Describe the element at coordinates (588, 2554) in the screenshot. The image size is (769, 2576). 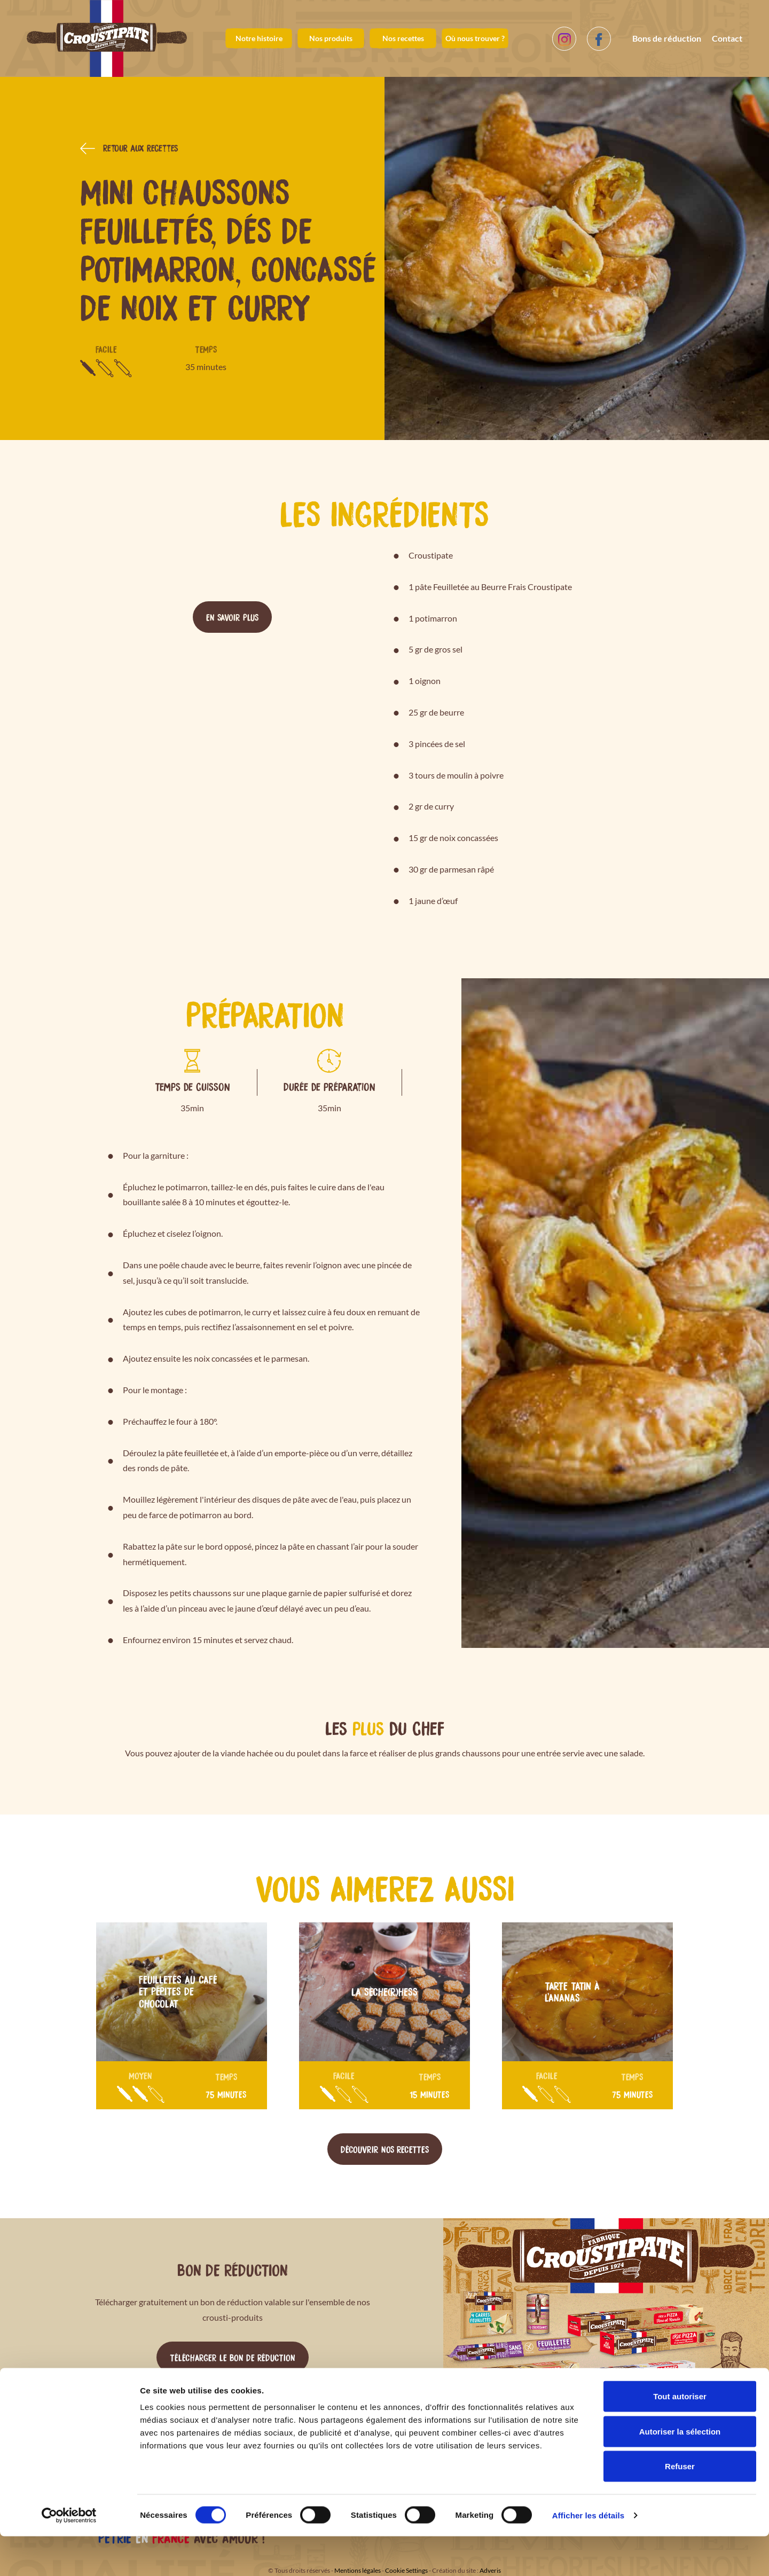
I see `Afficher les détails` at that location.